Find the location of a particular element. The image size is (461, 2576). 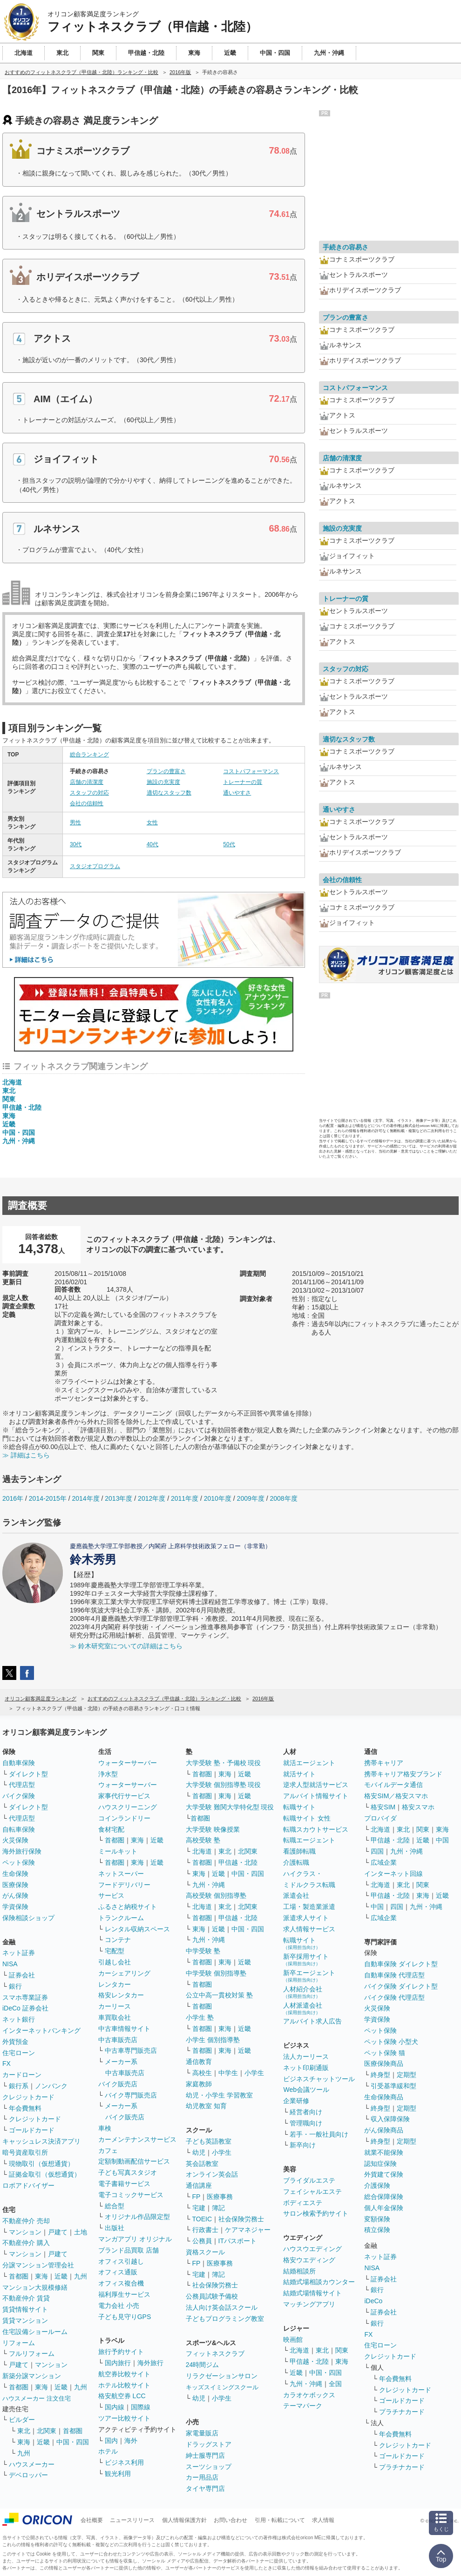

介護転職 is located at coordinates (296, 1862).